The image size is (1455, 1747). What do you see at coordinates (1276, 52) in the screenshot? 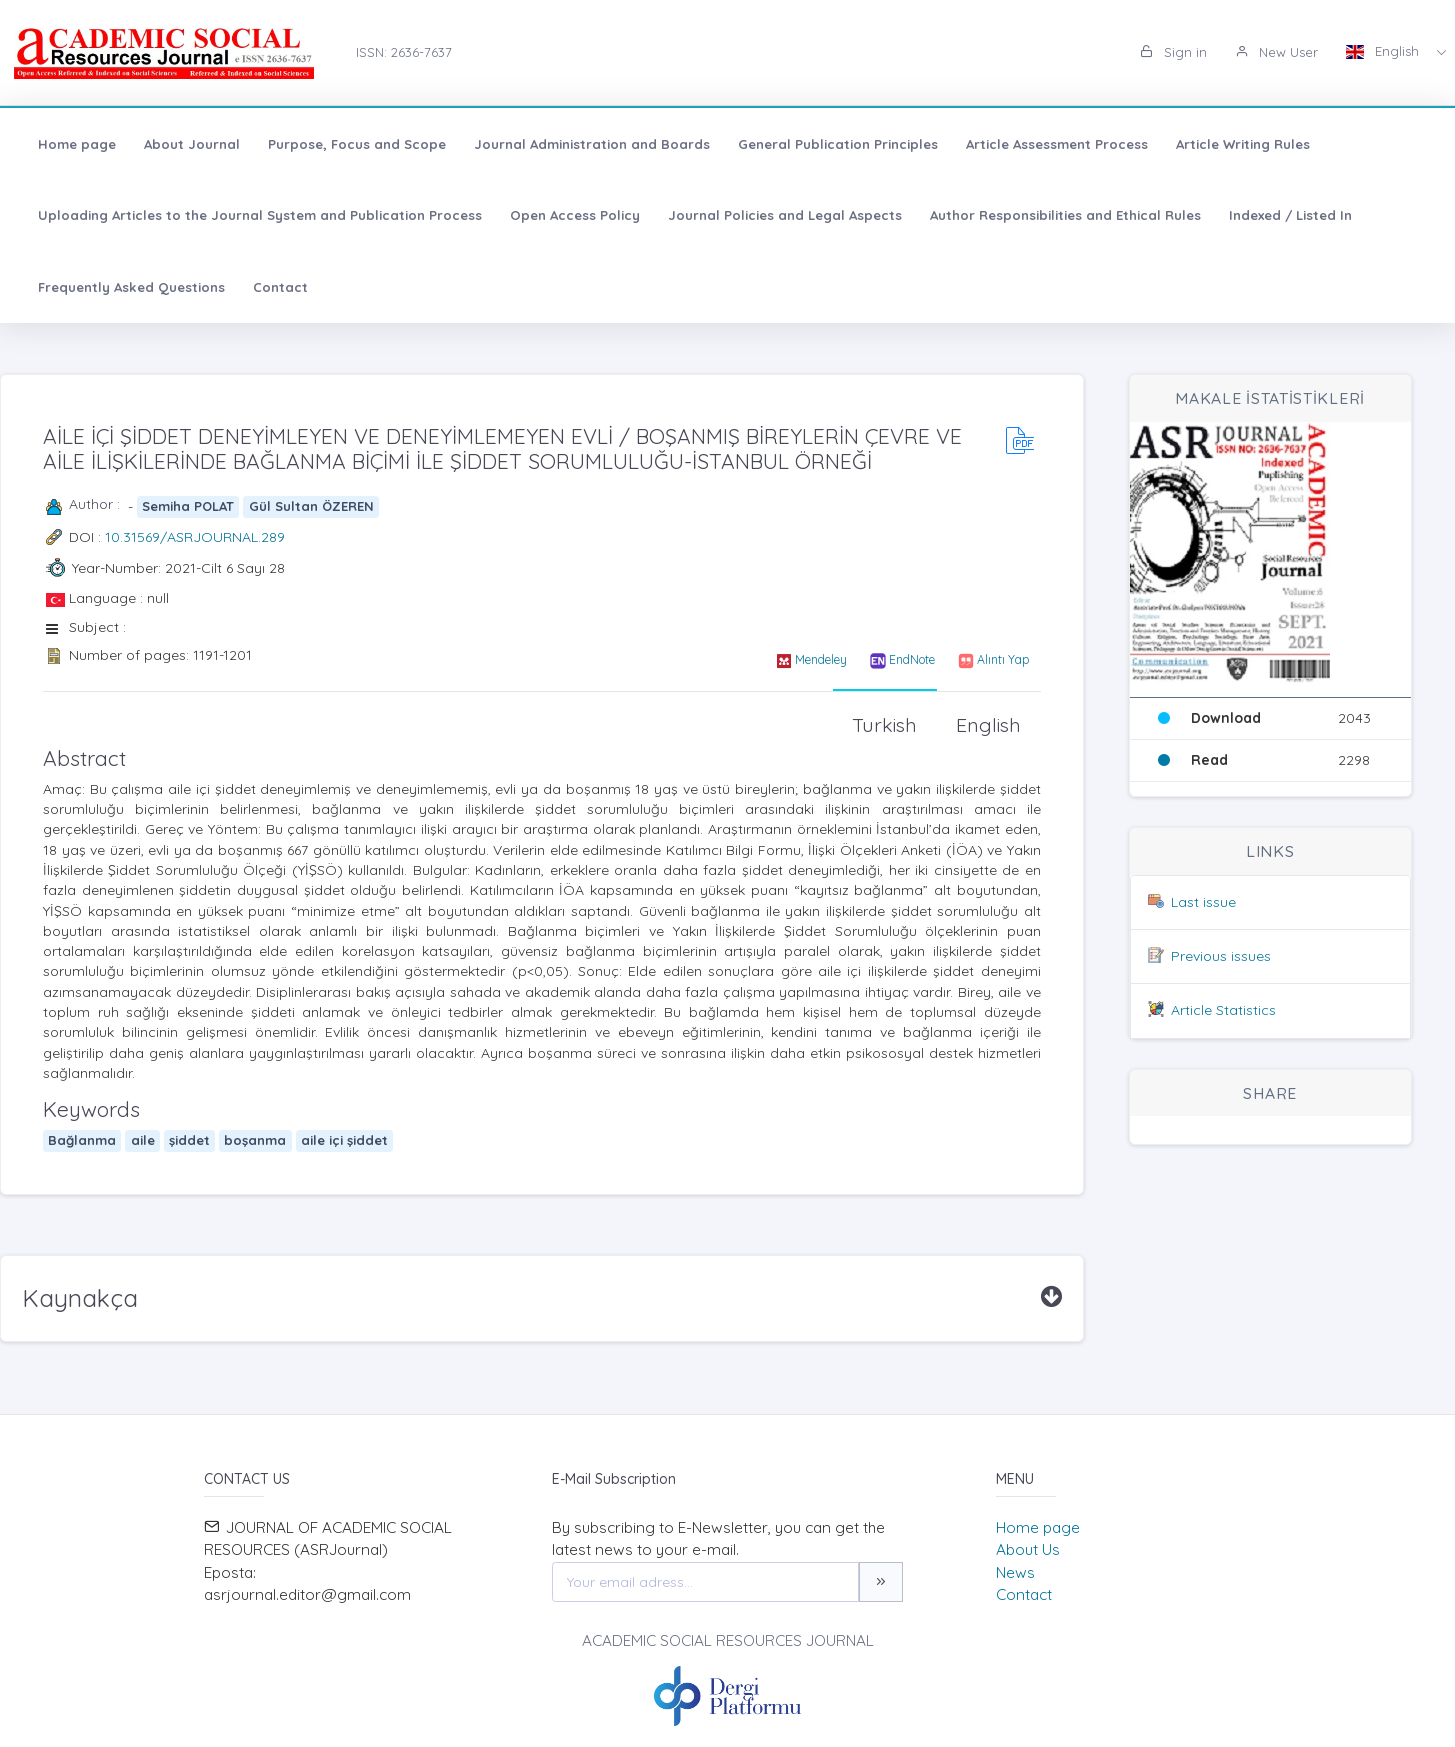
I see `New User` at bounding box center [1276, 52].